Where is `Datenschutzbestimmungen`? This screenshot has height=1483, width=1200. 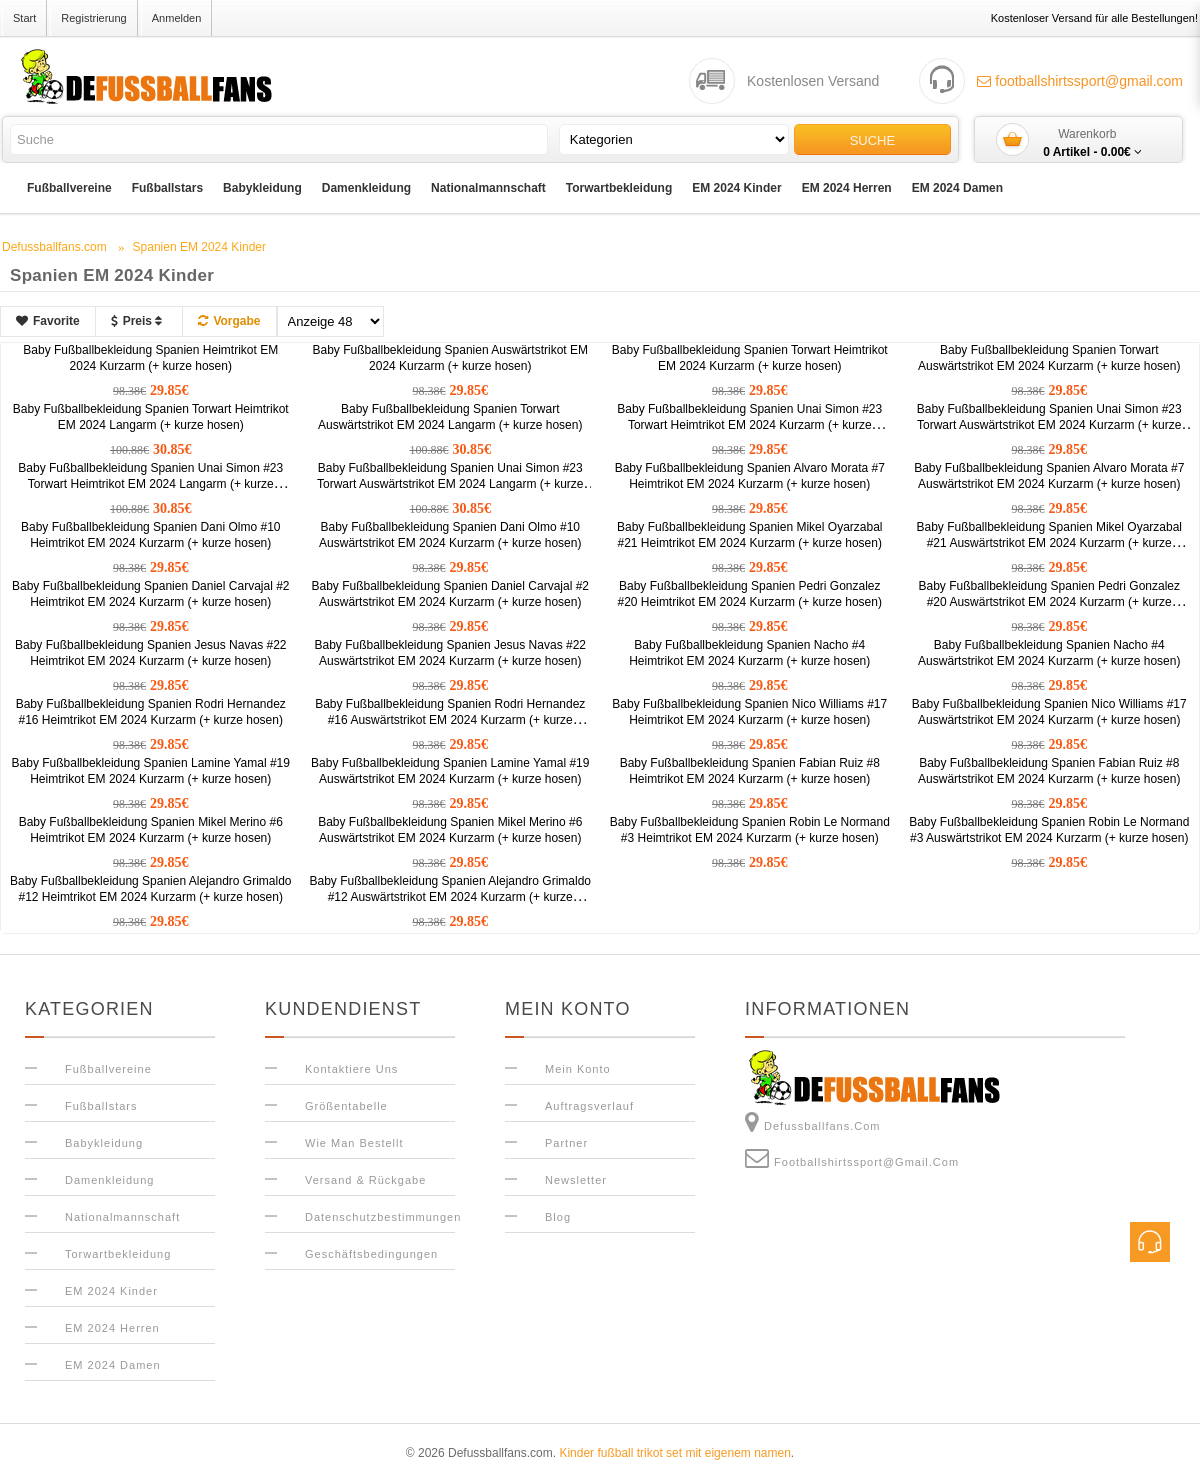 Datenschutzbestimmungen is located at coordinates (383, 1217).